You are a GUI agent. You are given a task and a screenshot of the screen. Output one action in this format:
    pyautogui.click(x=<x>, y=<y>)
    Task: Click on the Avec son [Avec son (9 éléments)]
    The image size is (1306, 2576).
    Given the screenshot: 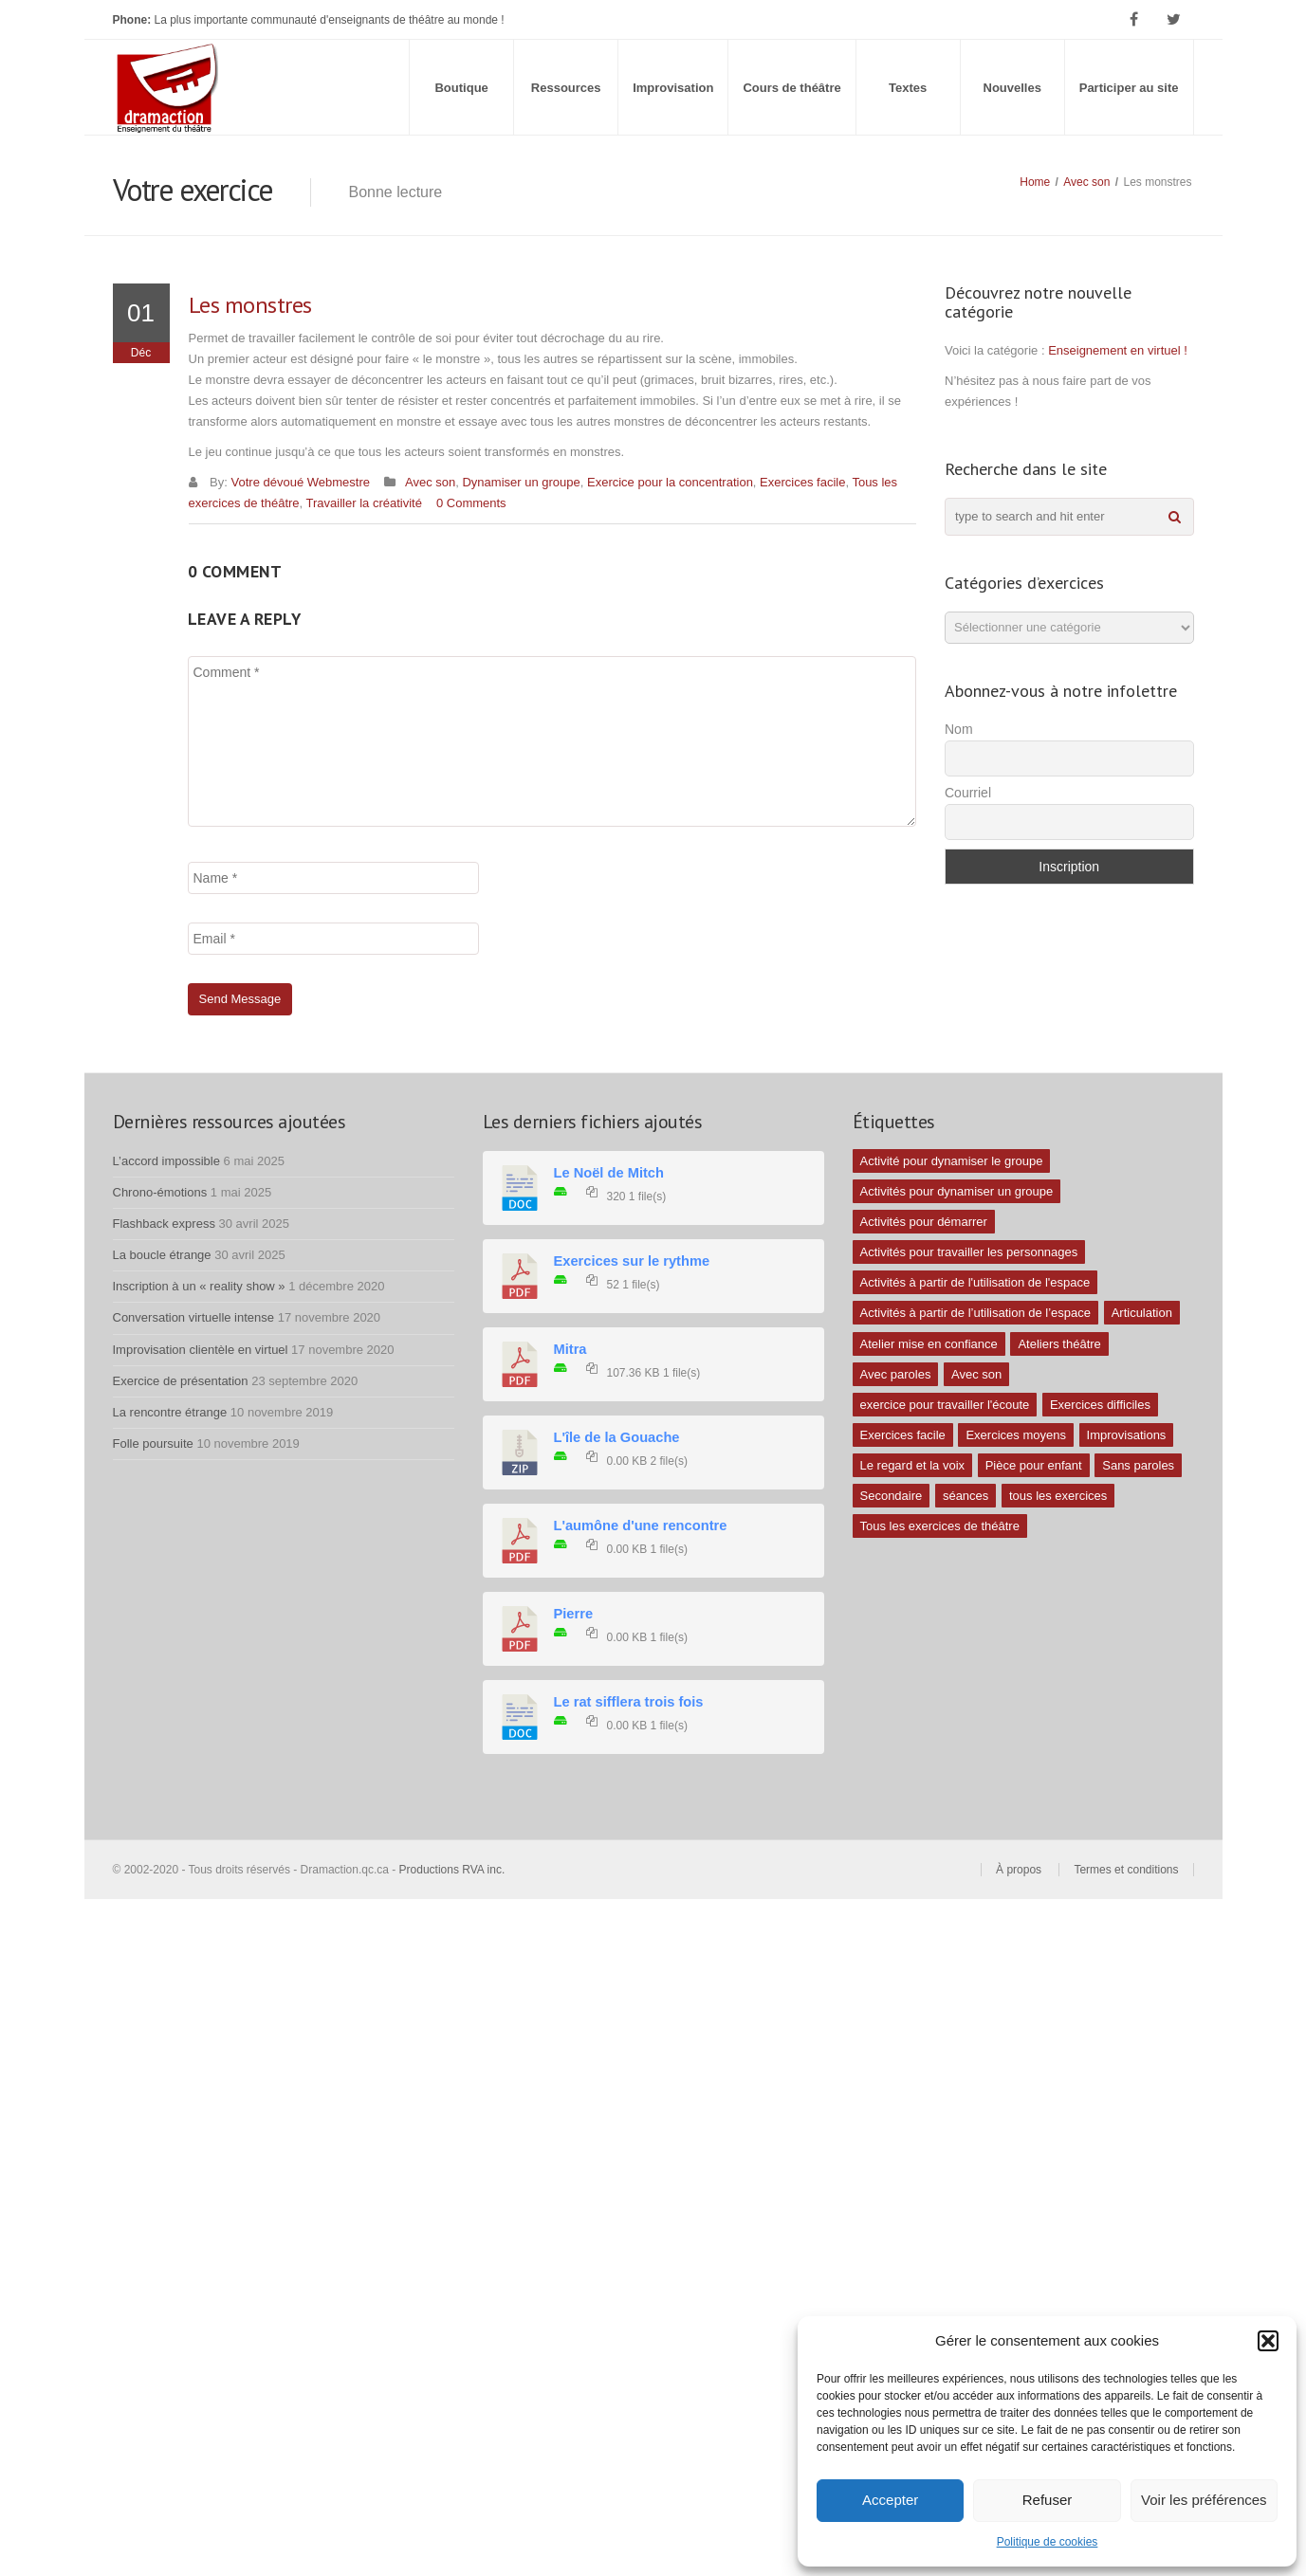 What is the action you would take?
    pyautogui.click(x=976, y=1374)
    